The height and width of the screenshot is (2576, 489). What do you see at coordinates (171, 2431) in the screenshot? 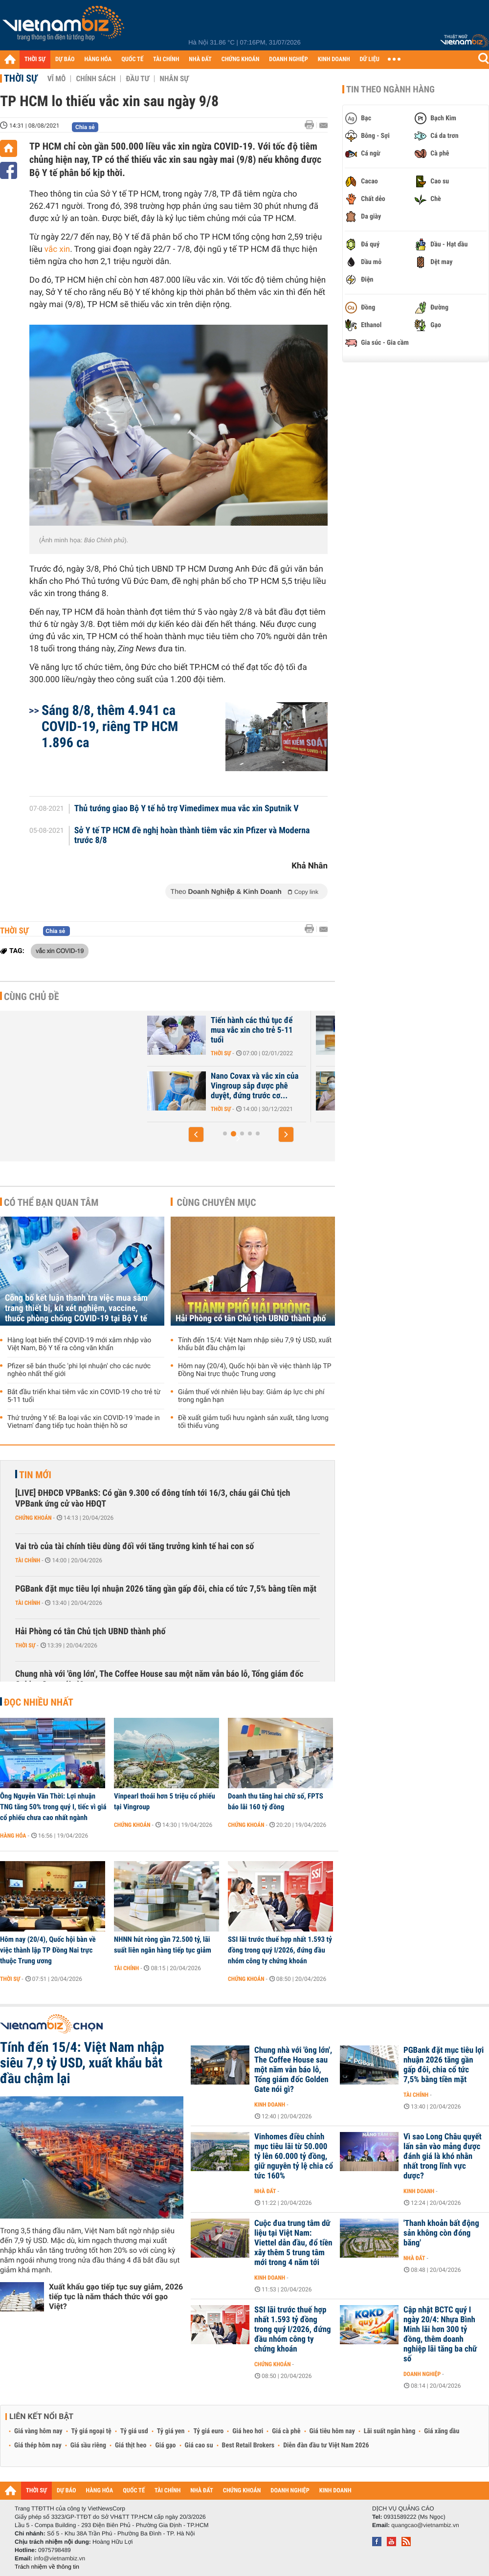
I see `Tỷ giá yen` at bounding box center [171, 2431].